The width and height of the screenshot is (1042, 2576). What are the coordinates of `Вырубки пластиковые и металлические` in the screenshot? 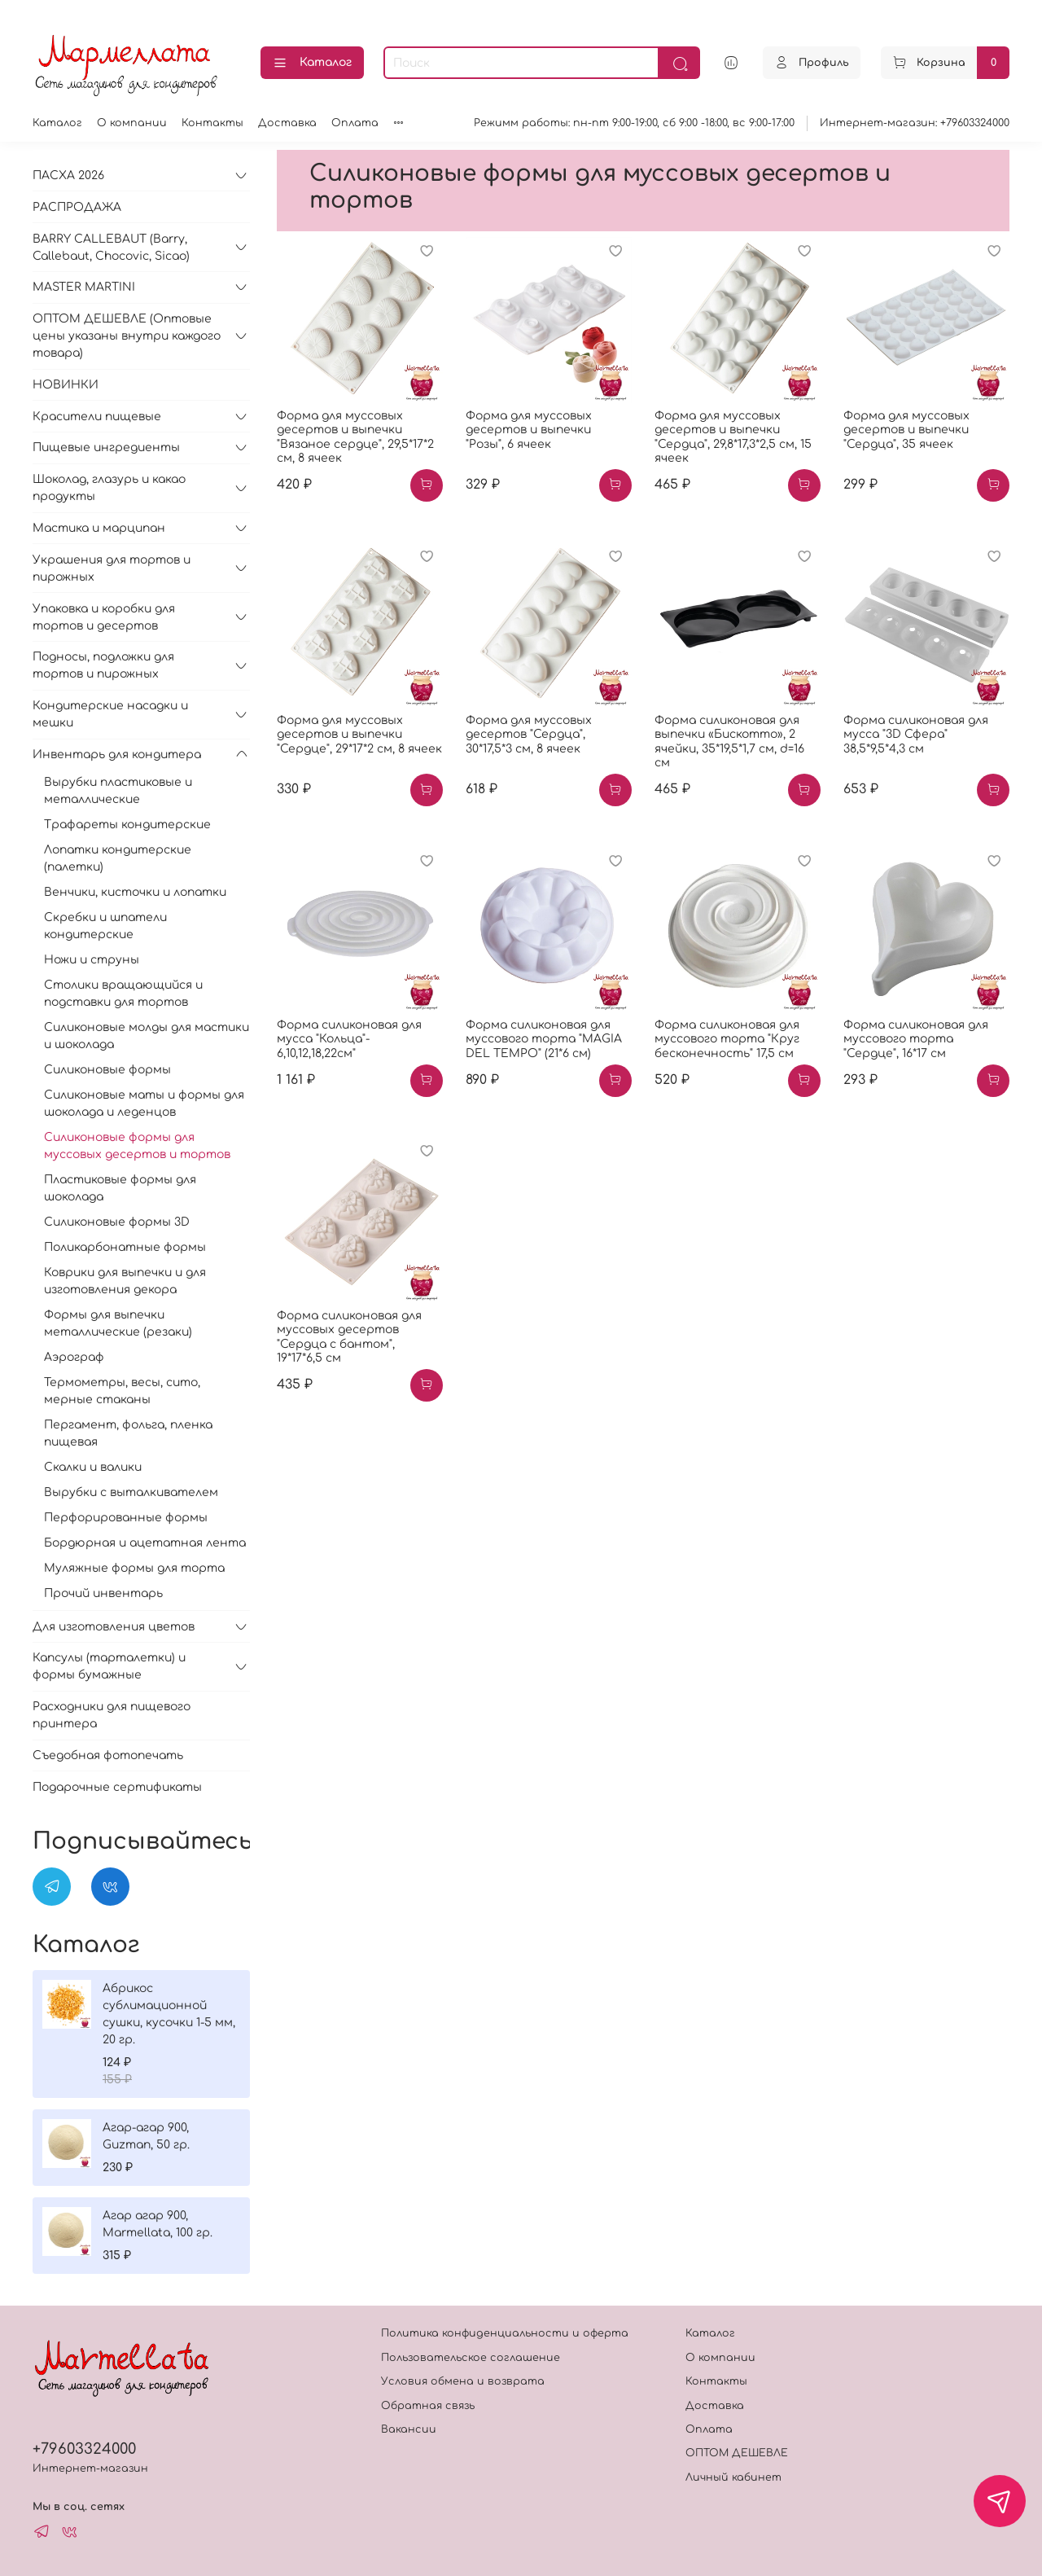 It's located at (118, 790).